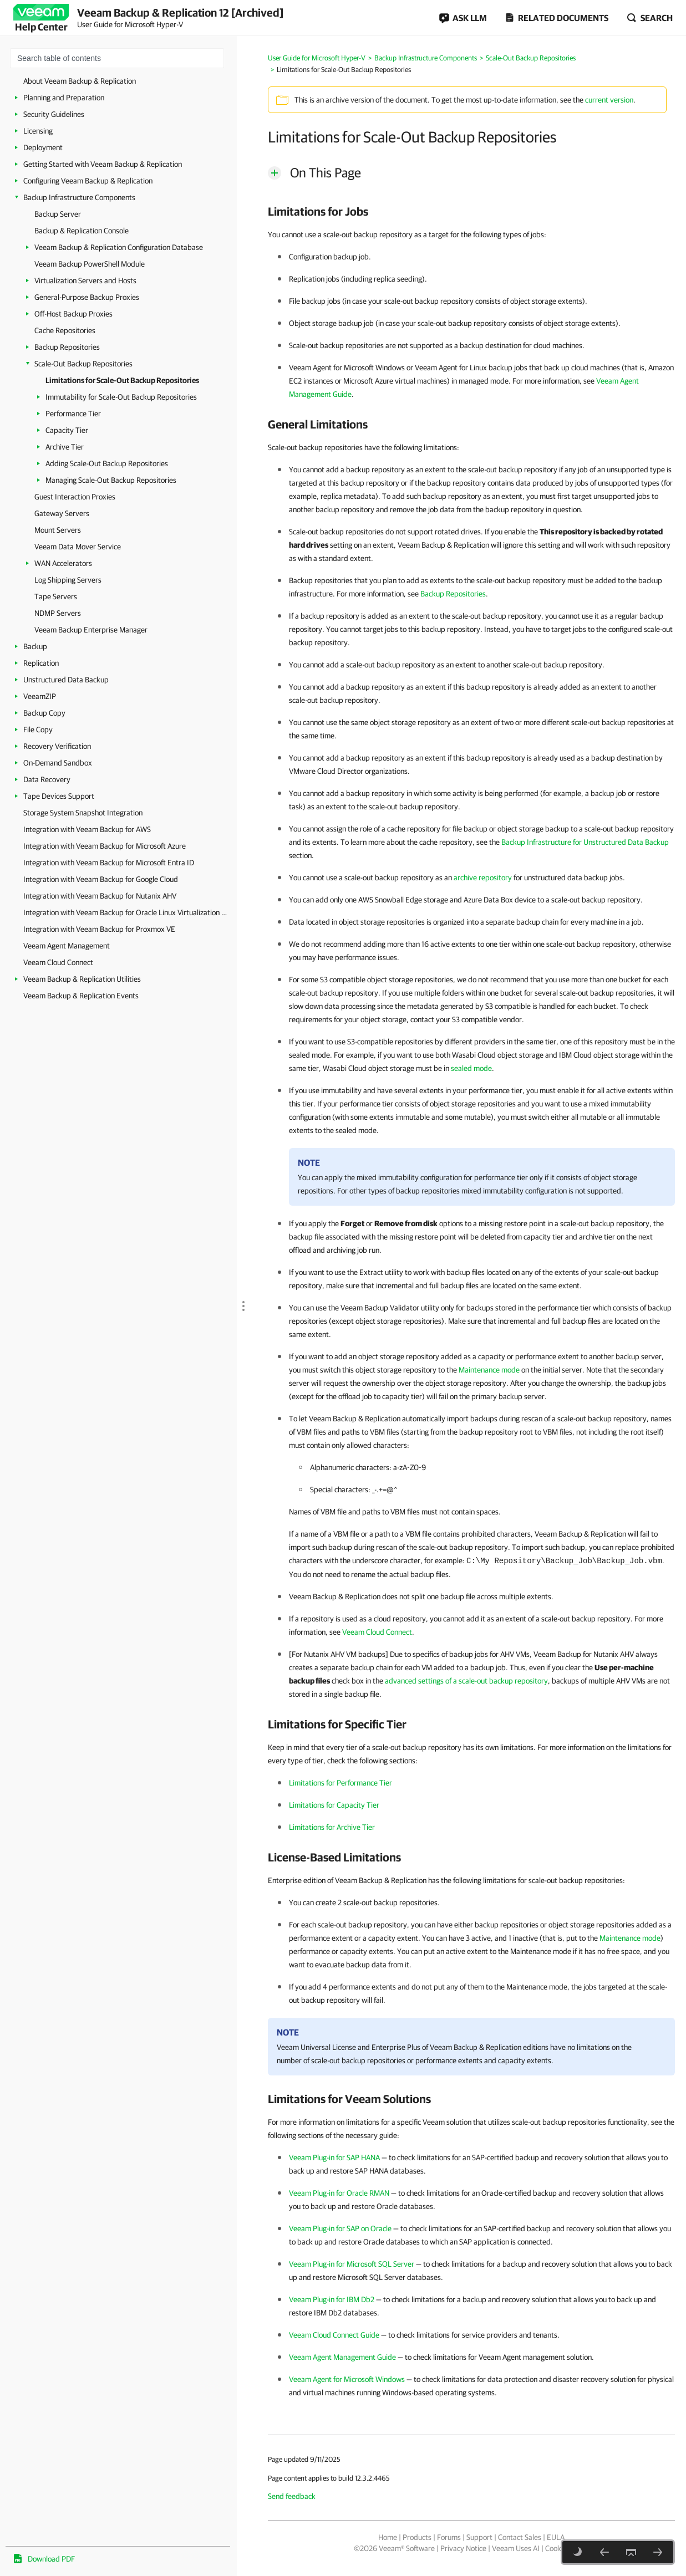 This screenshot has height=2576, width=686. I want to click on VeeamZIP, so click(39, 696).